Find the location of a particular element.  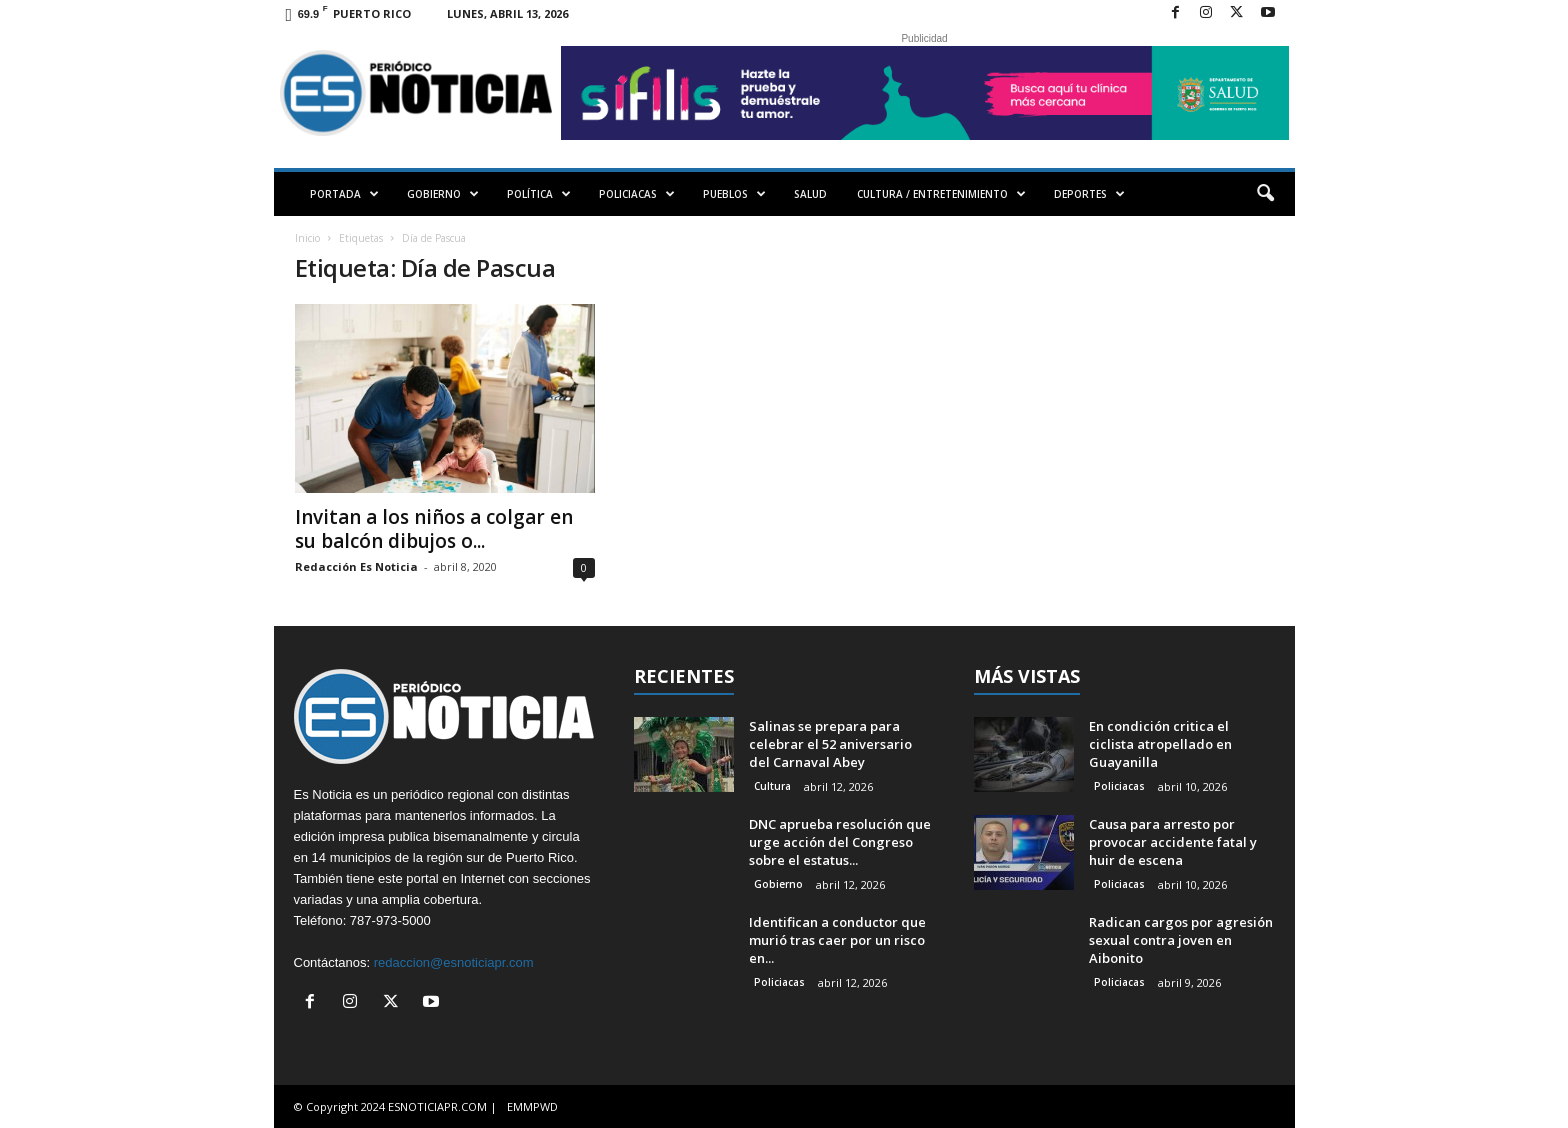

SALUD is located at coordinates (810, 194).